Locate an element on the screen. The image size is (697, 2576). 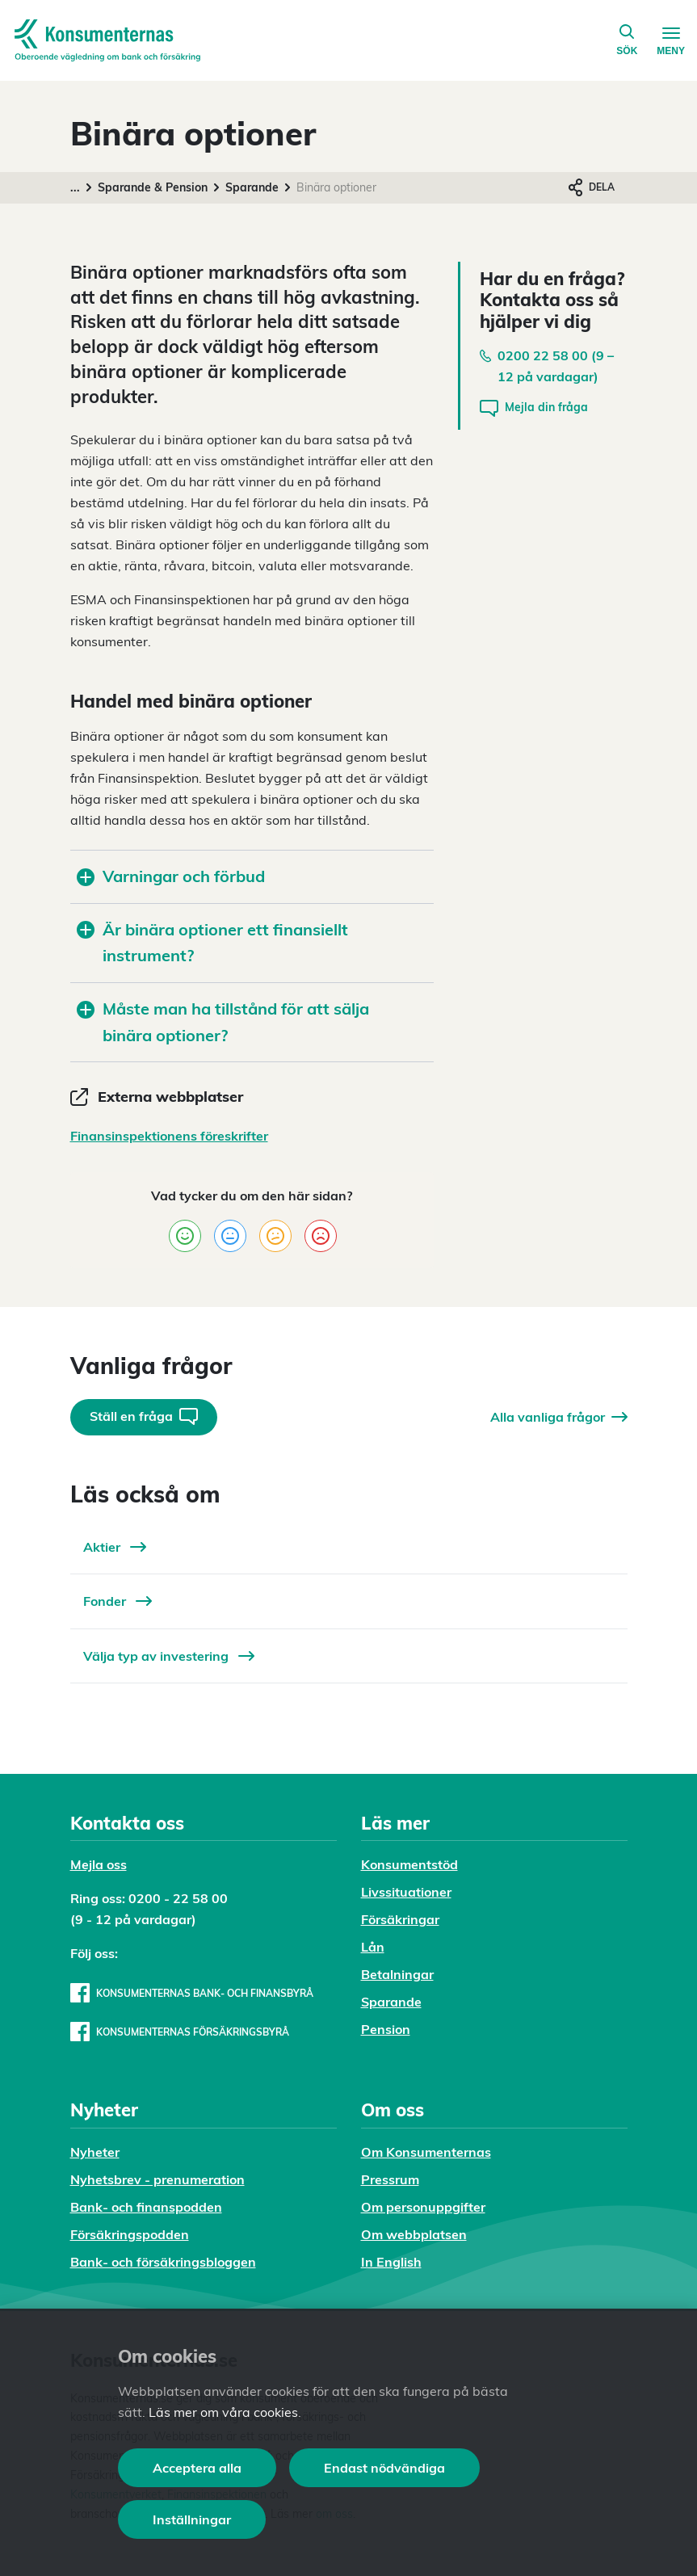
In English is located at coordinates (391, 2262).